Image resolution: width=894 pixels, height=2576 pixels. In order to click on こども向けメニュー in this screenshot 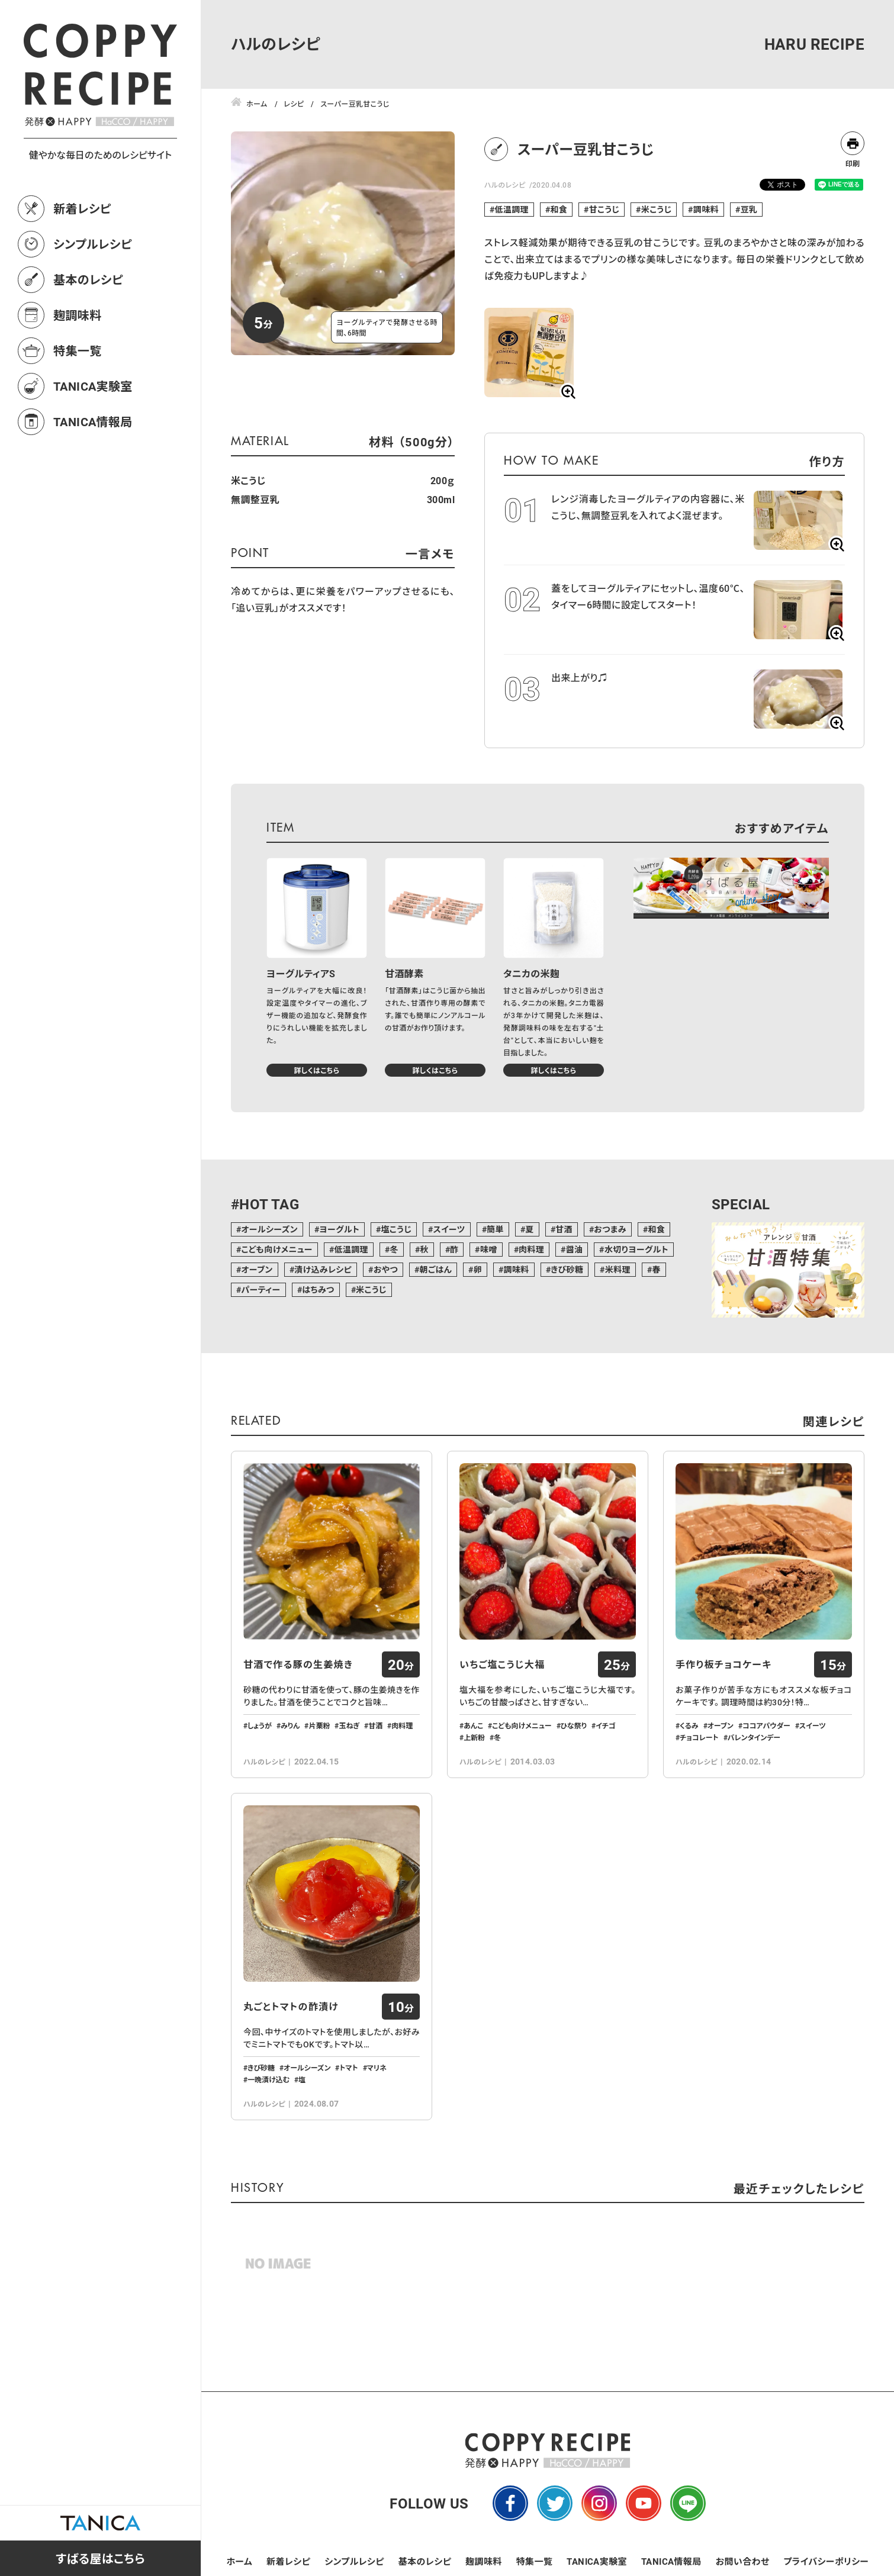, I will do `click(277, 1249)`.